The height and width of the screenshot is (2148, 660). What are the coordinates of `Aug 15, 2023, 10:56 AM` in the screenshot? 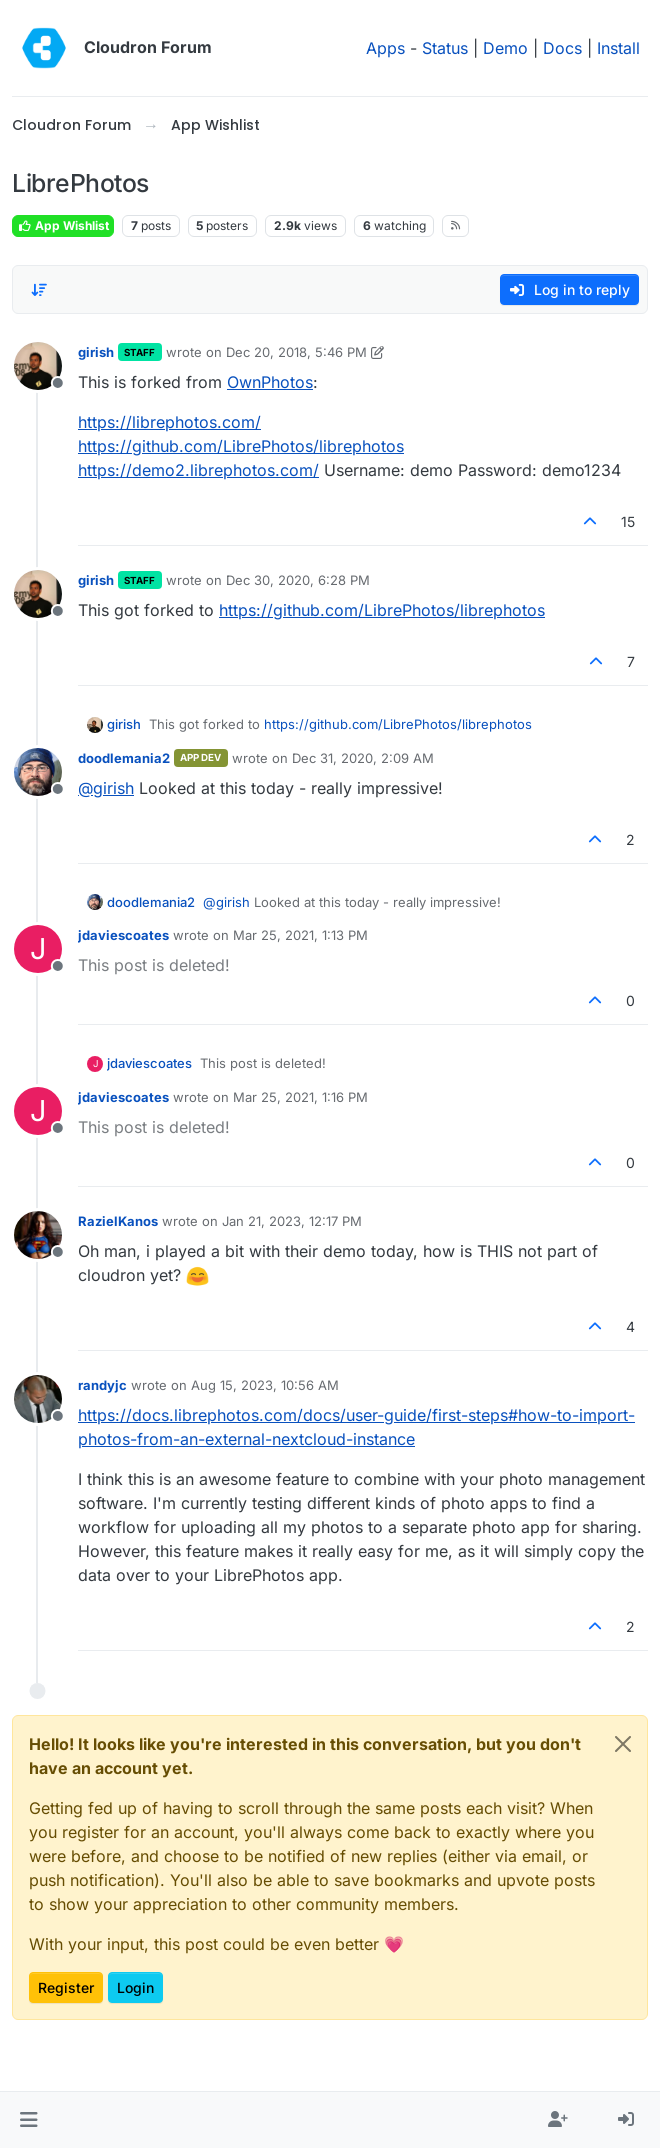 It's located at (265, 1385).